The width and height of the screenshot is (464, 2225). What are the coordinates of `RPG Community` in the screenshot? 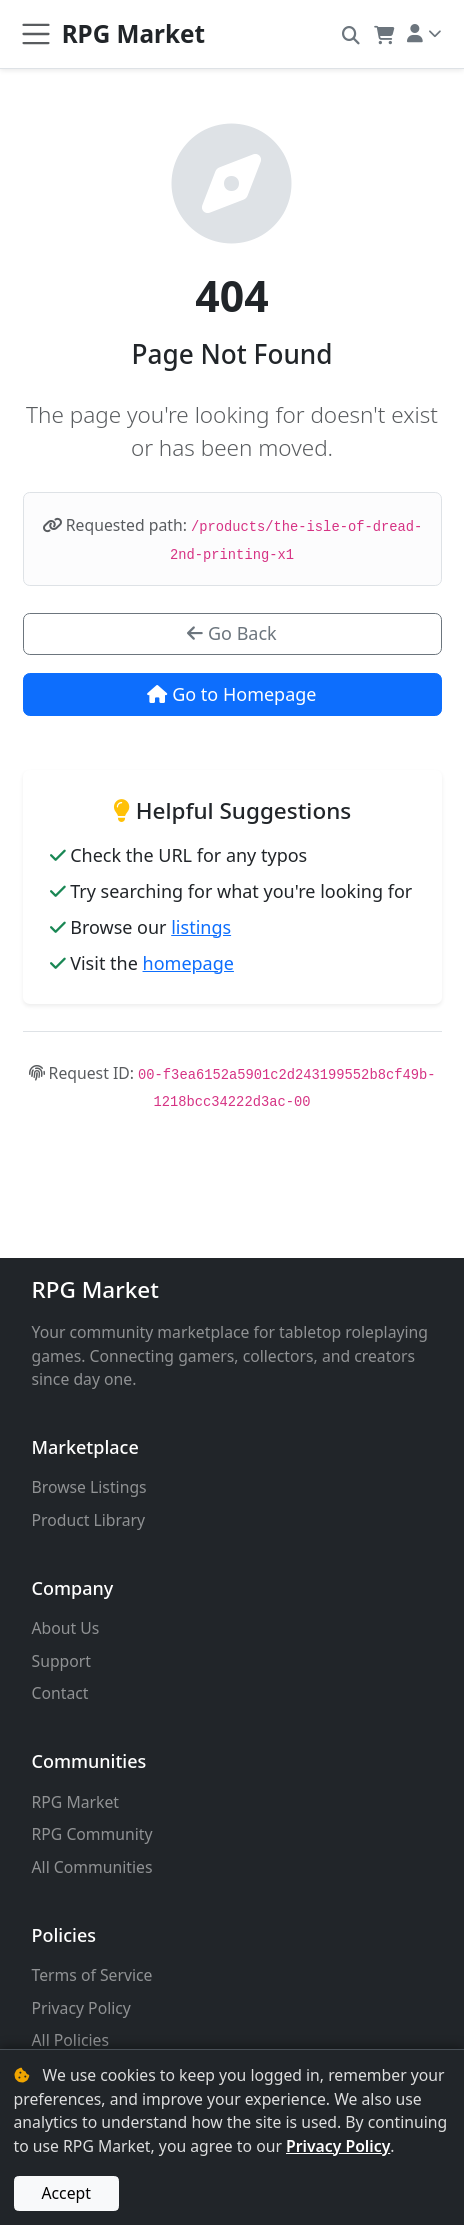 It's located at (92, 1834).